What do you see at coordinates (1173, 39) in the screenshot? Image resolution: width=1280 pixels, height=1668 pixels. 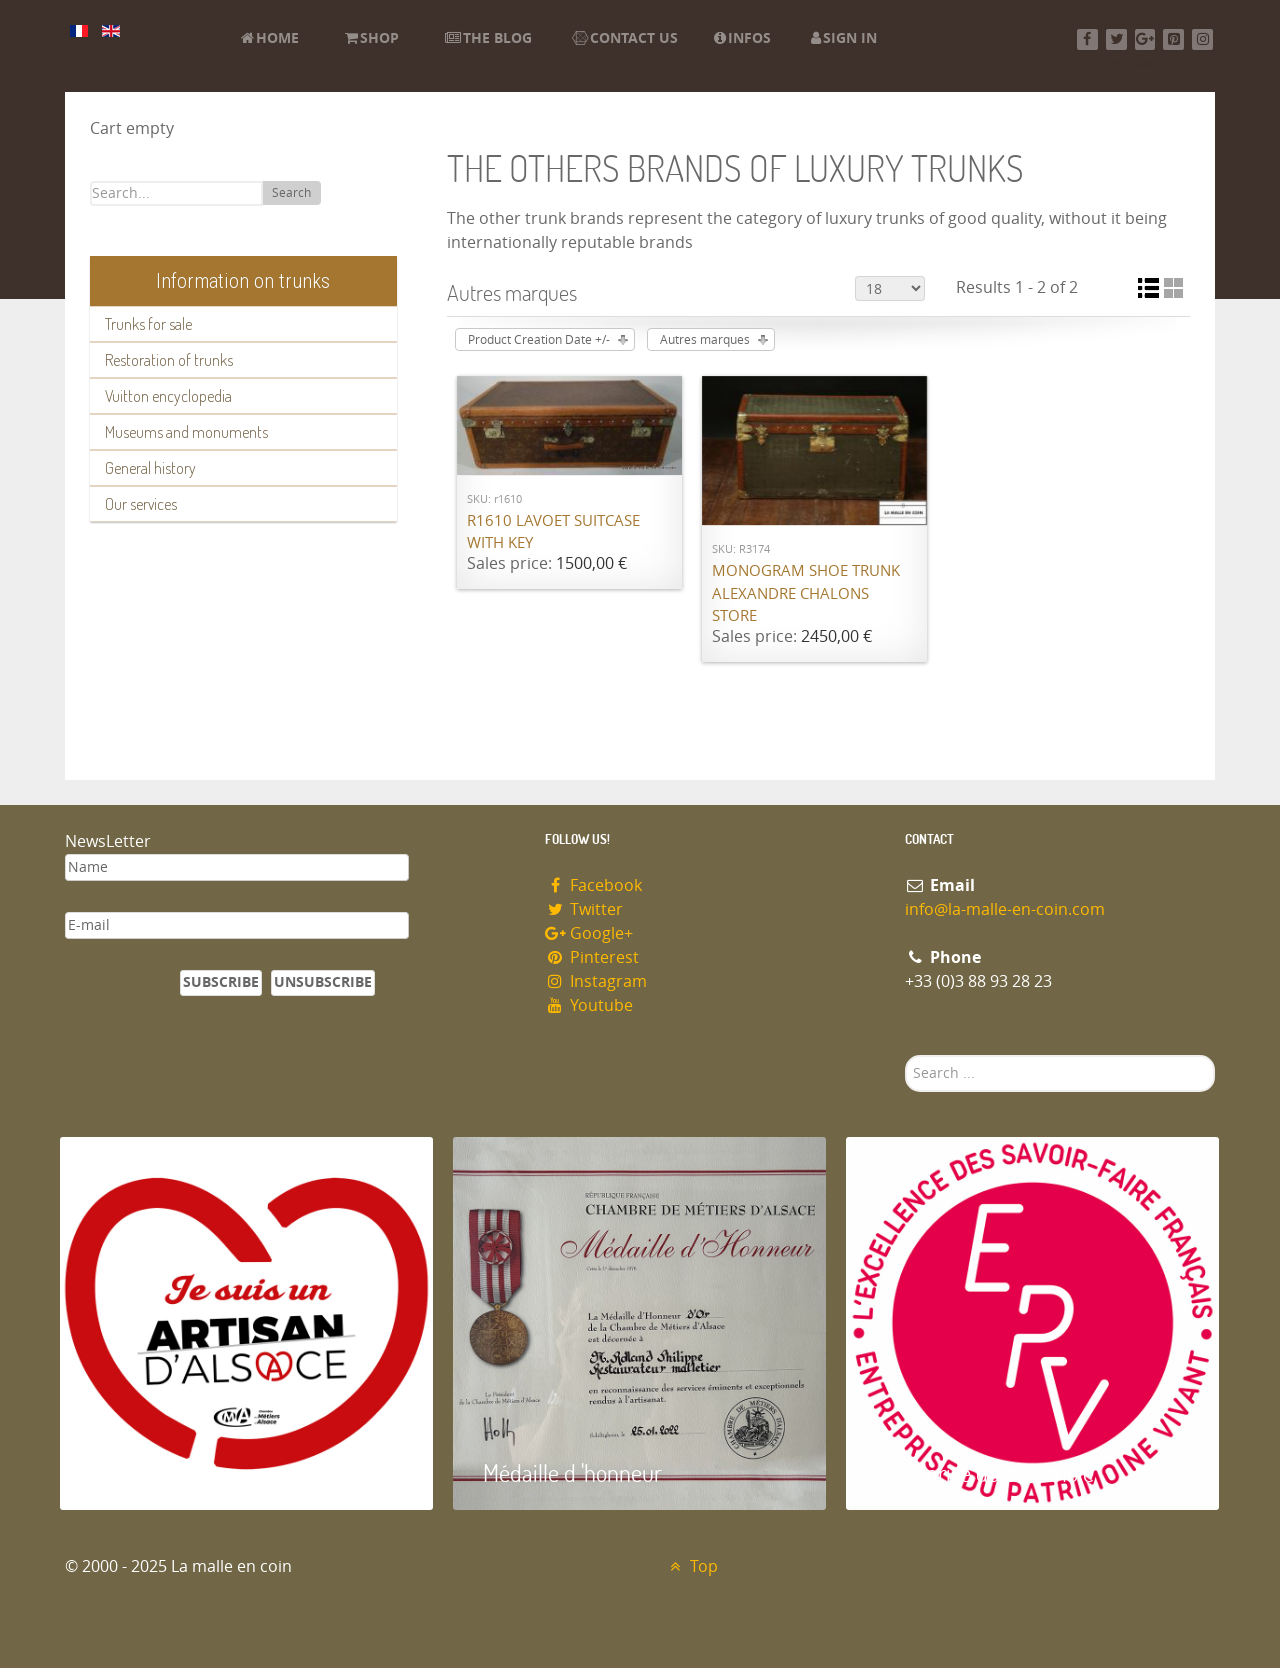 I see `[Pinterest]` at bounding box center [1173, 39].